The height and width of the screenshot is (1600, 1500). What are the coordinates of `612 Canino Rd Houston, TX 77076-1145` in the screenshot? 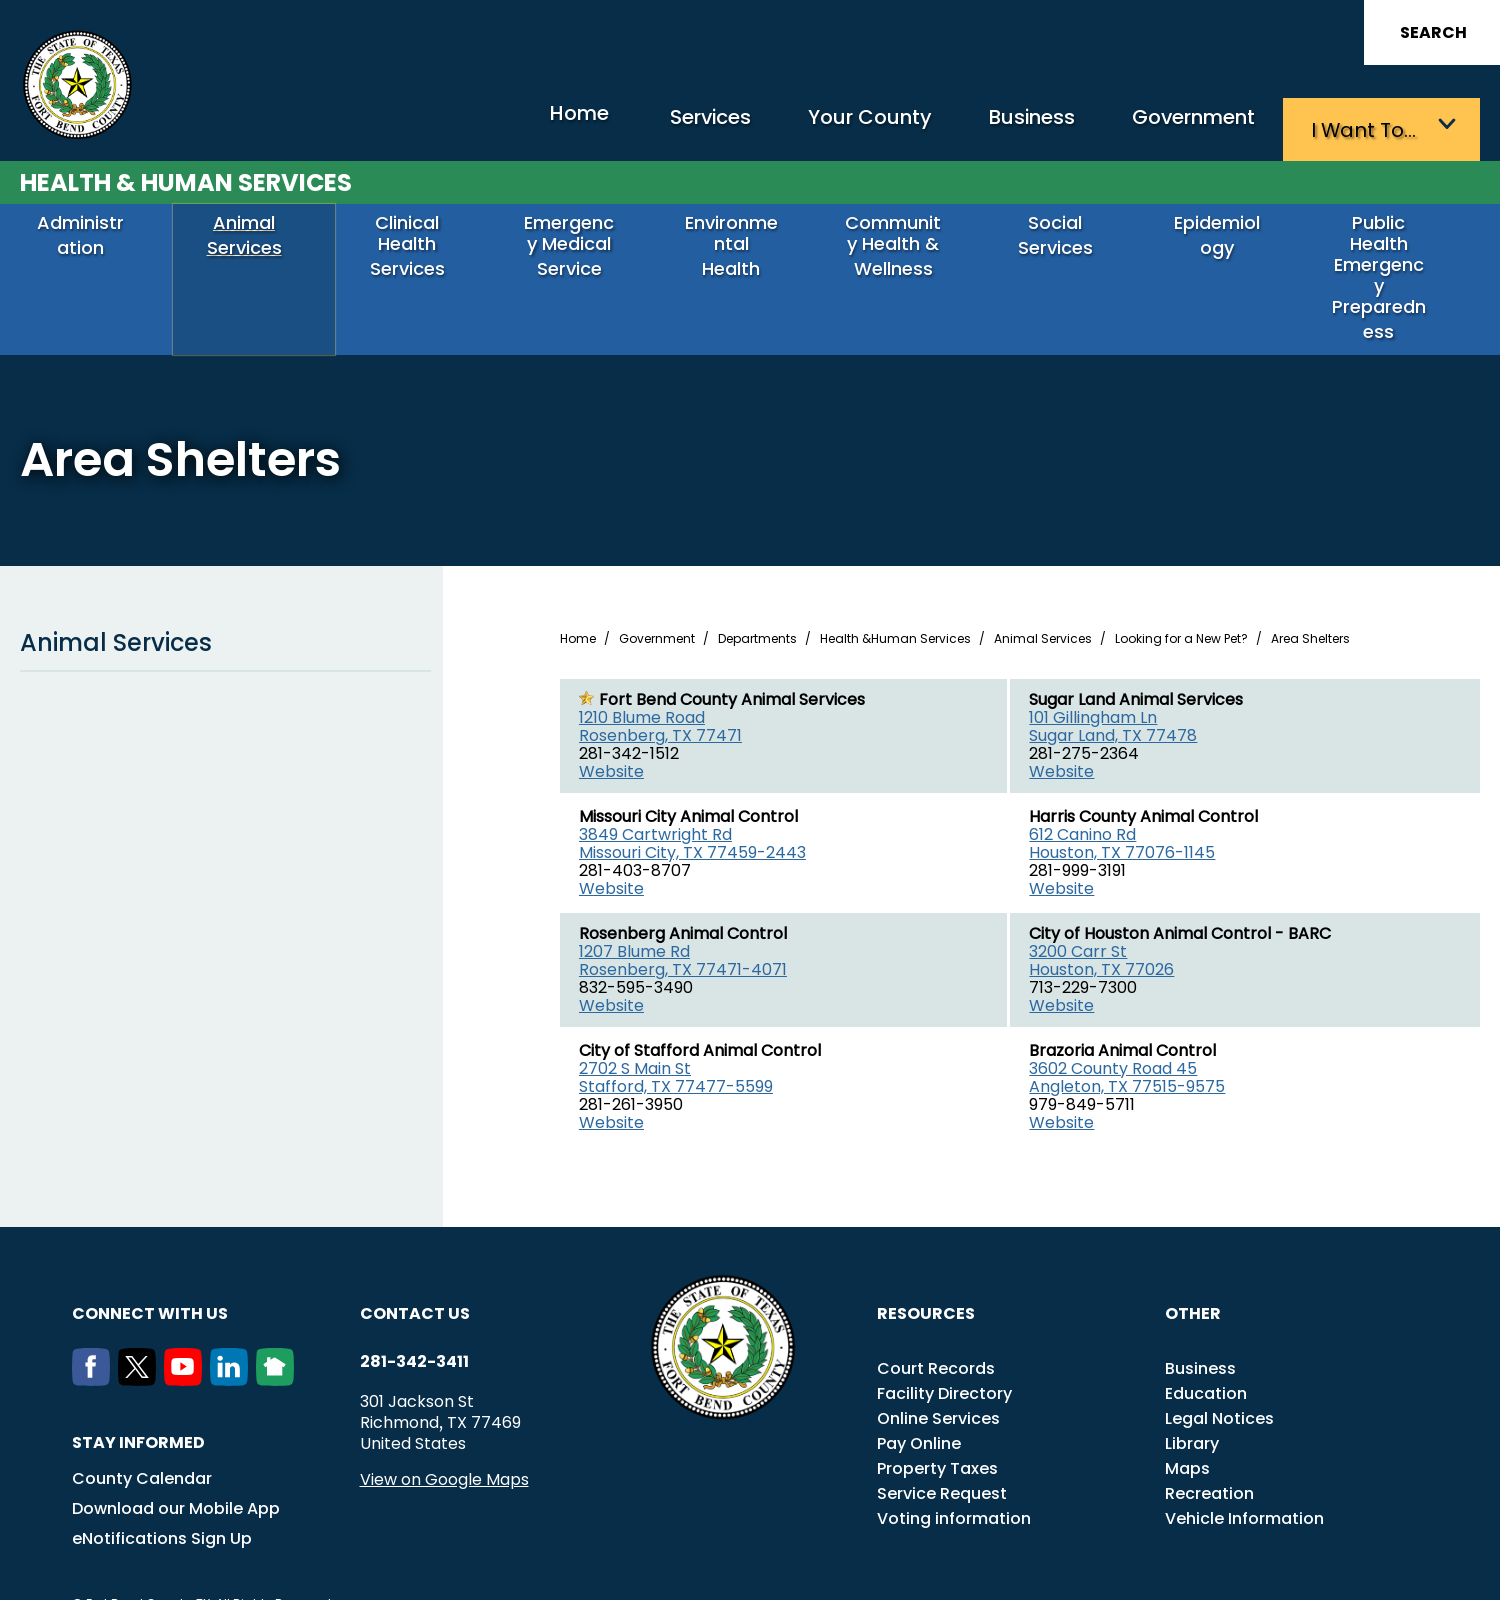 It's located at (1122, 808).